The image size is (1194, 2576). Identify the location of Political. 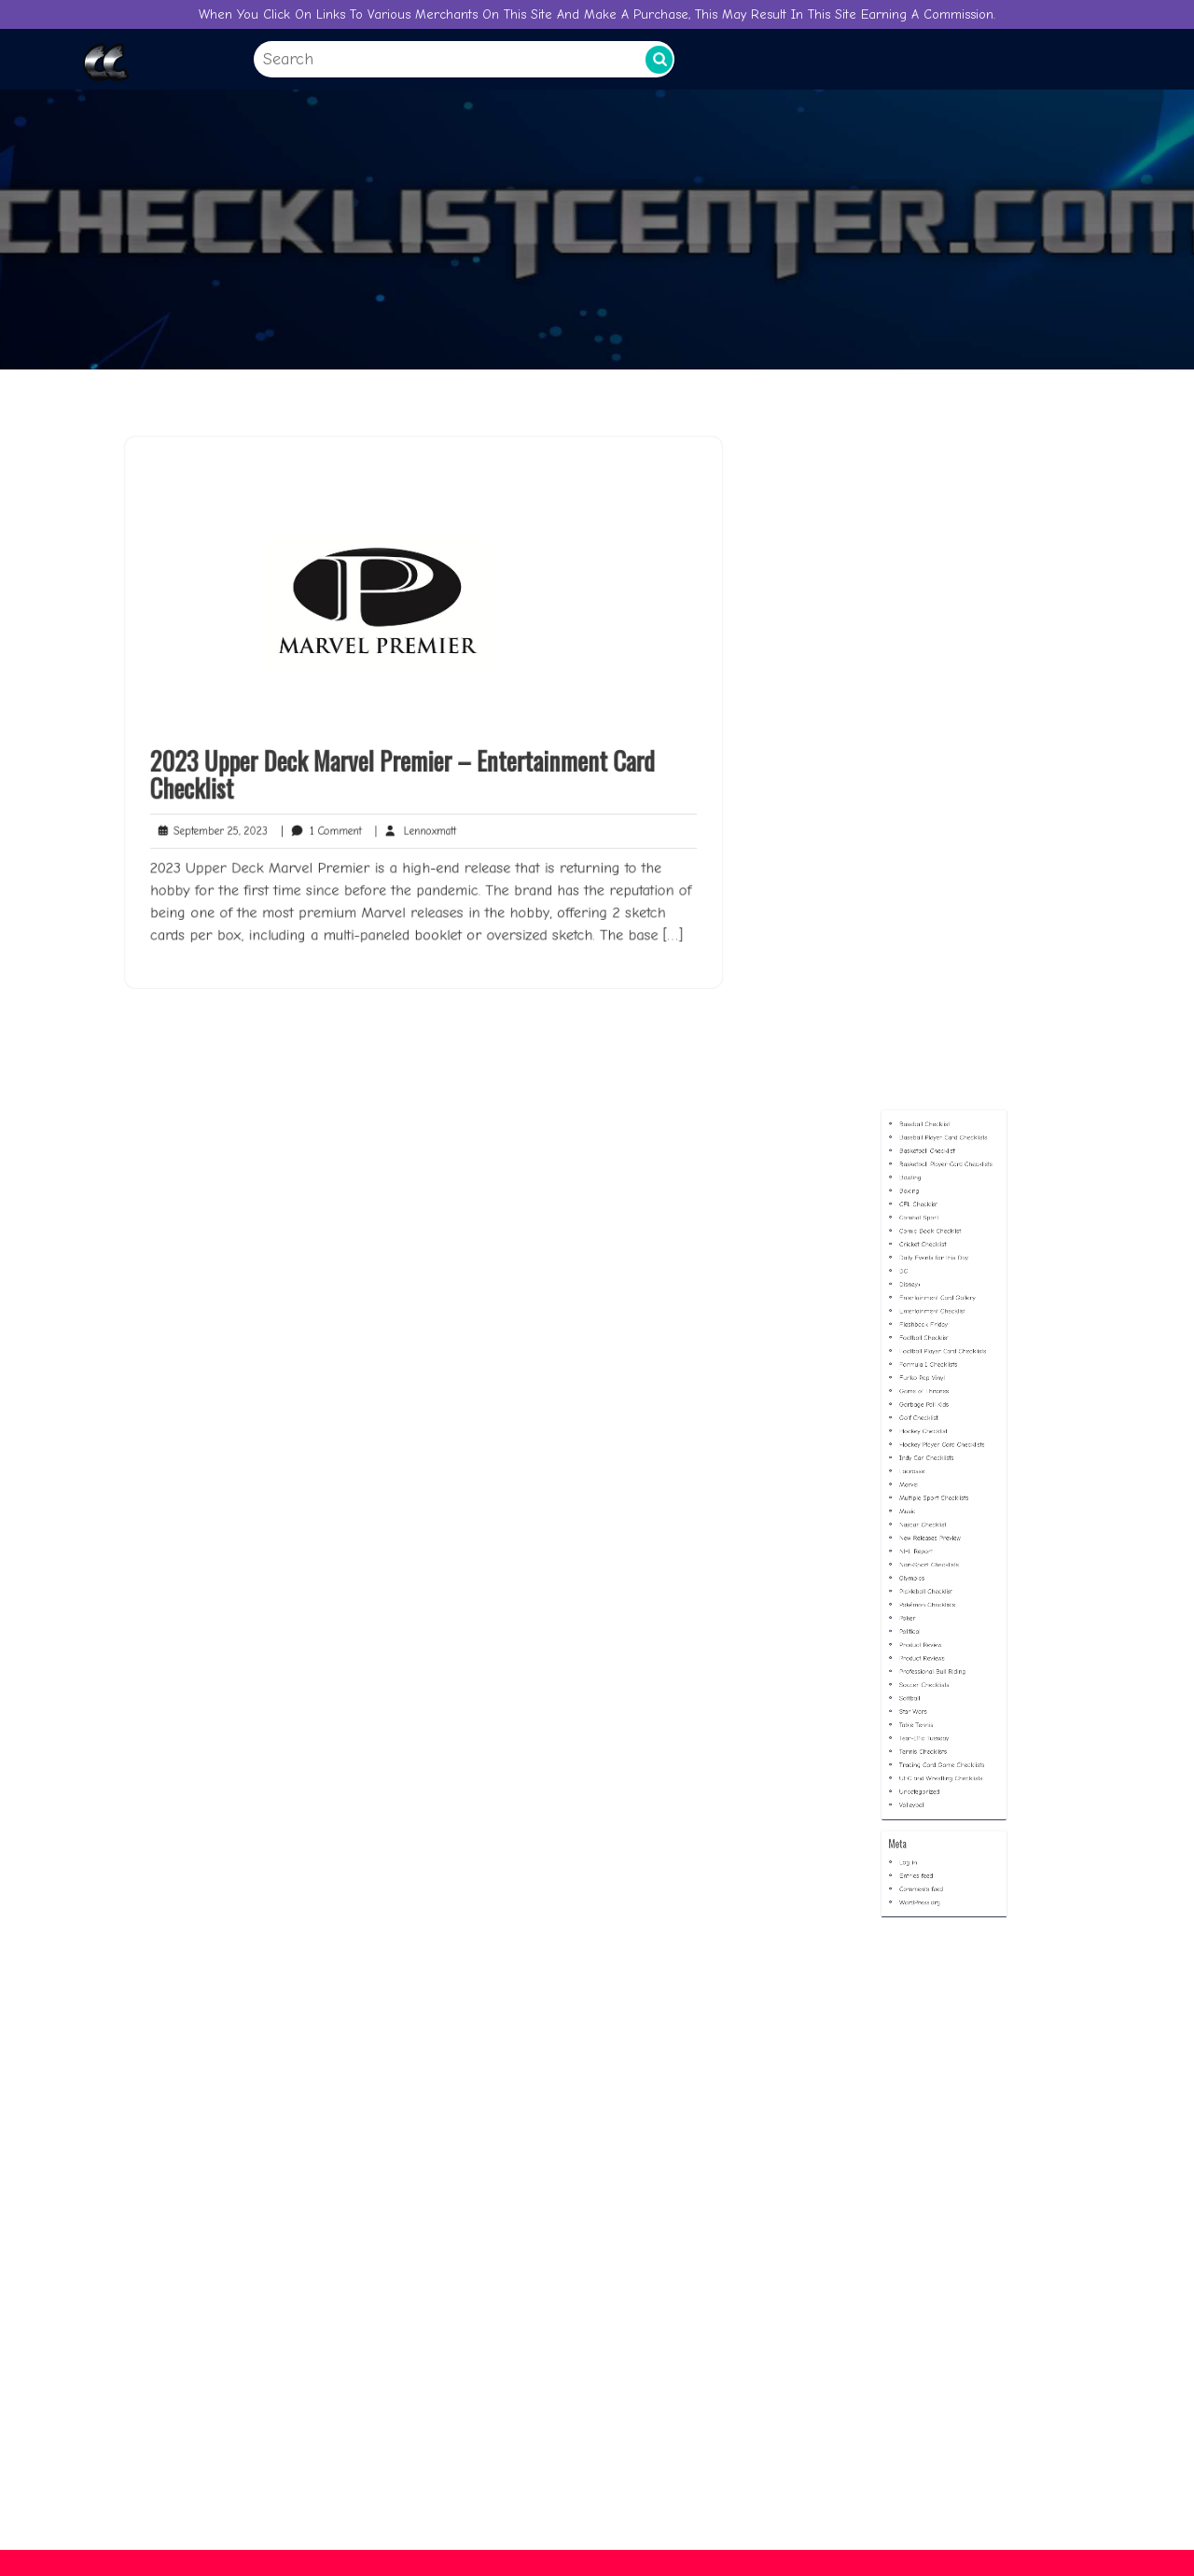
(924, 1650).